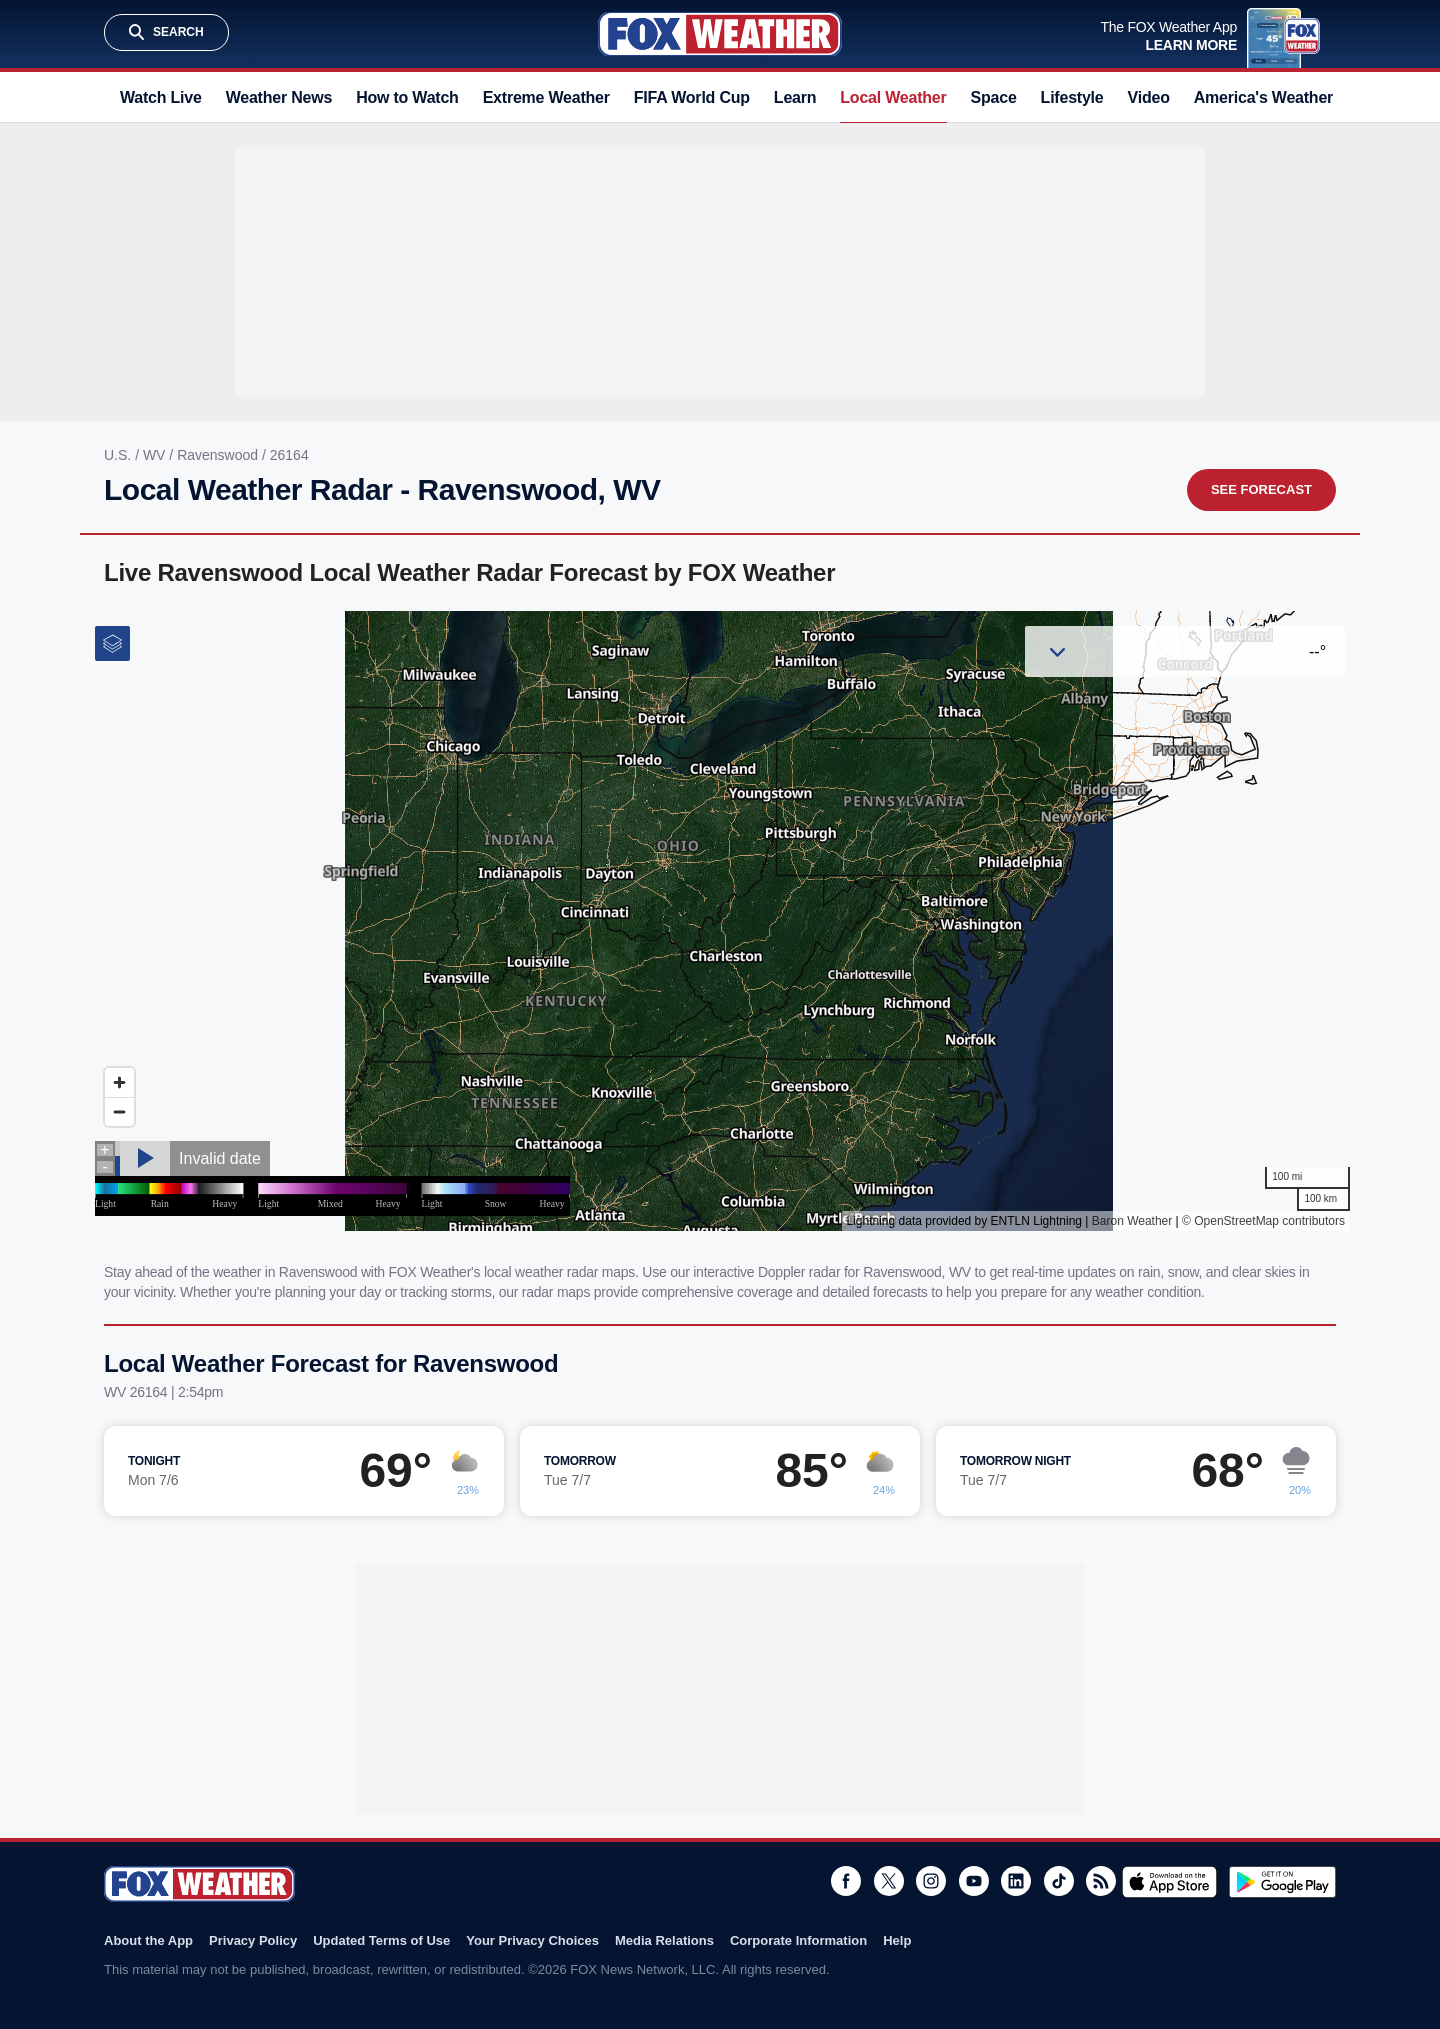 This screenshot has height=2029, width=1440. Describe the element at coordinates (846, 1881) in the screenshot. I see `Facebook` at that location.